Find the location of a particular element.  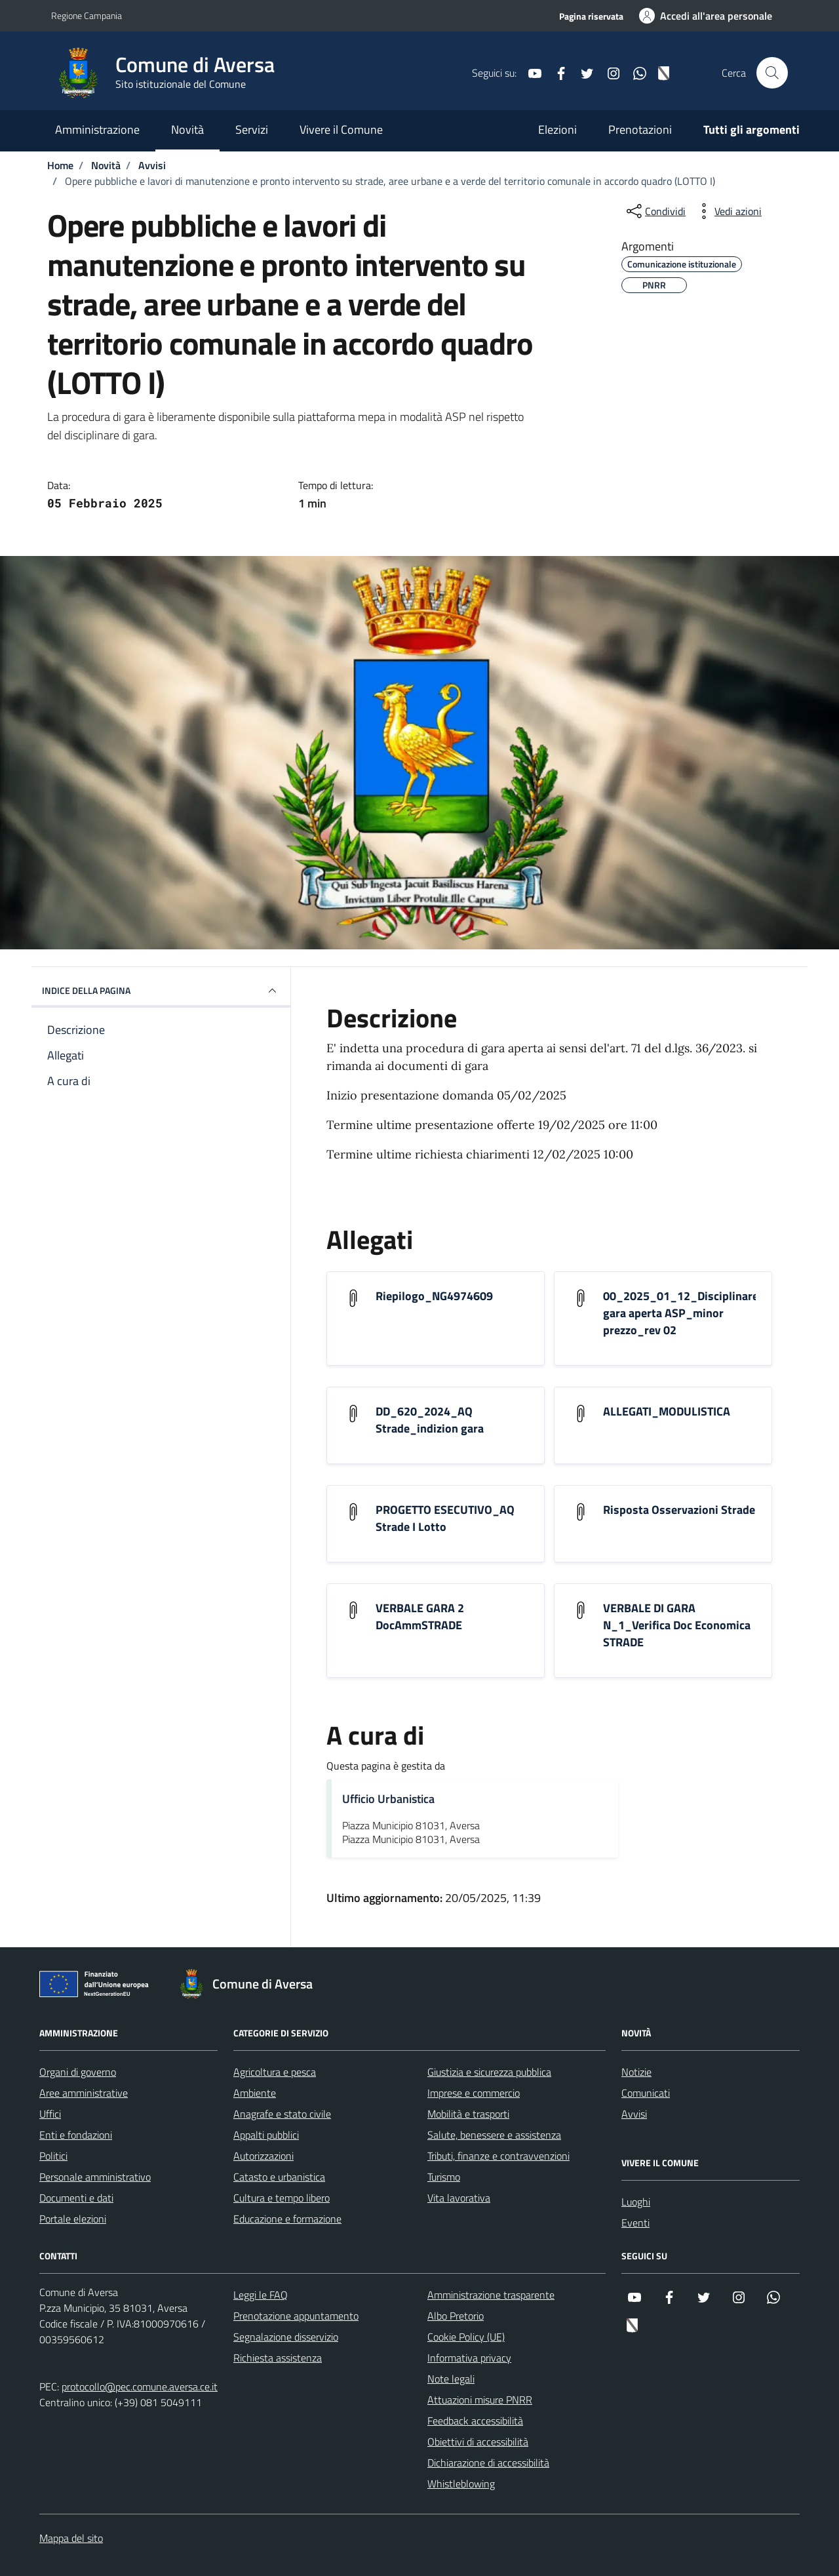

Pagina riservata is located at coordinates (591, 16).